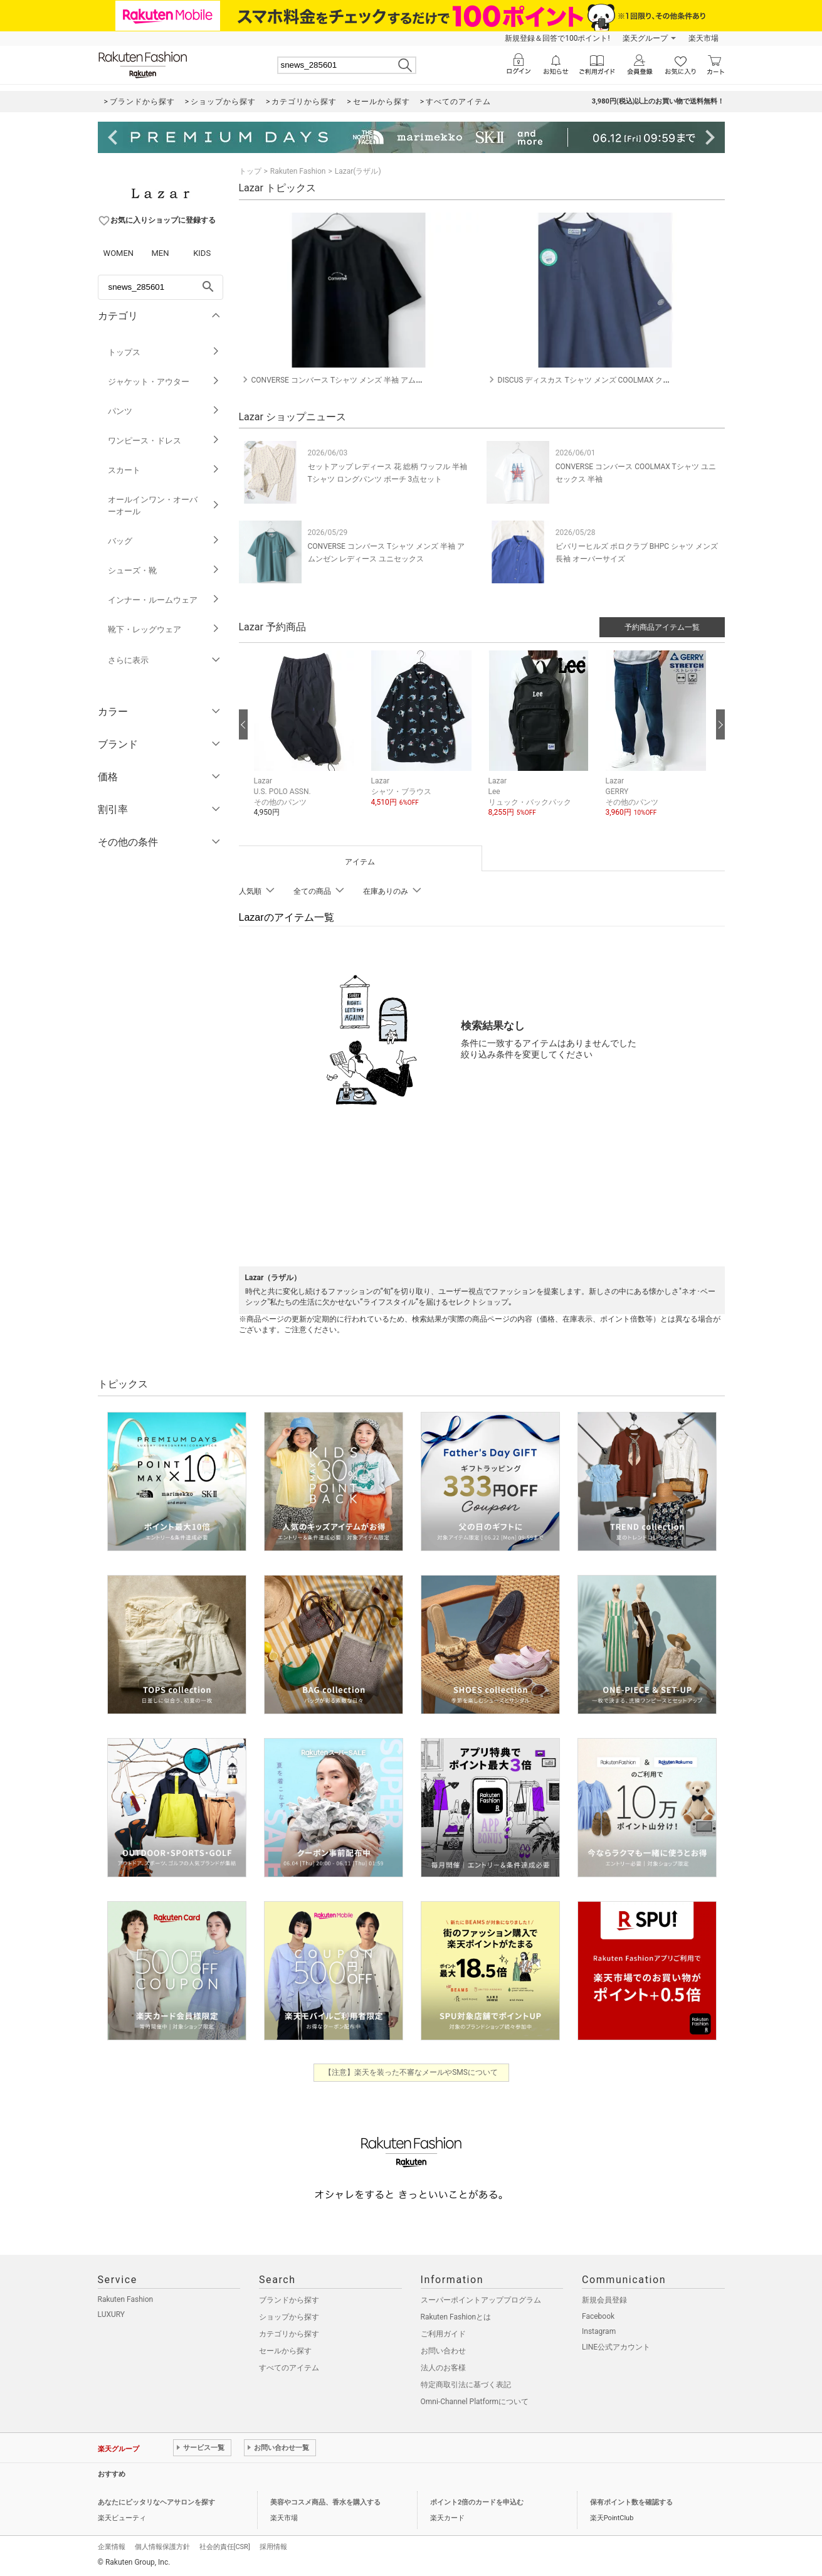  I want to click on あなたにピッタリなヘアサロンを探す, so click(156, 2502).